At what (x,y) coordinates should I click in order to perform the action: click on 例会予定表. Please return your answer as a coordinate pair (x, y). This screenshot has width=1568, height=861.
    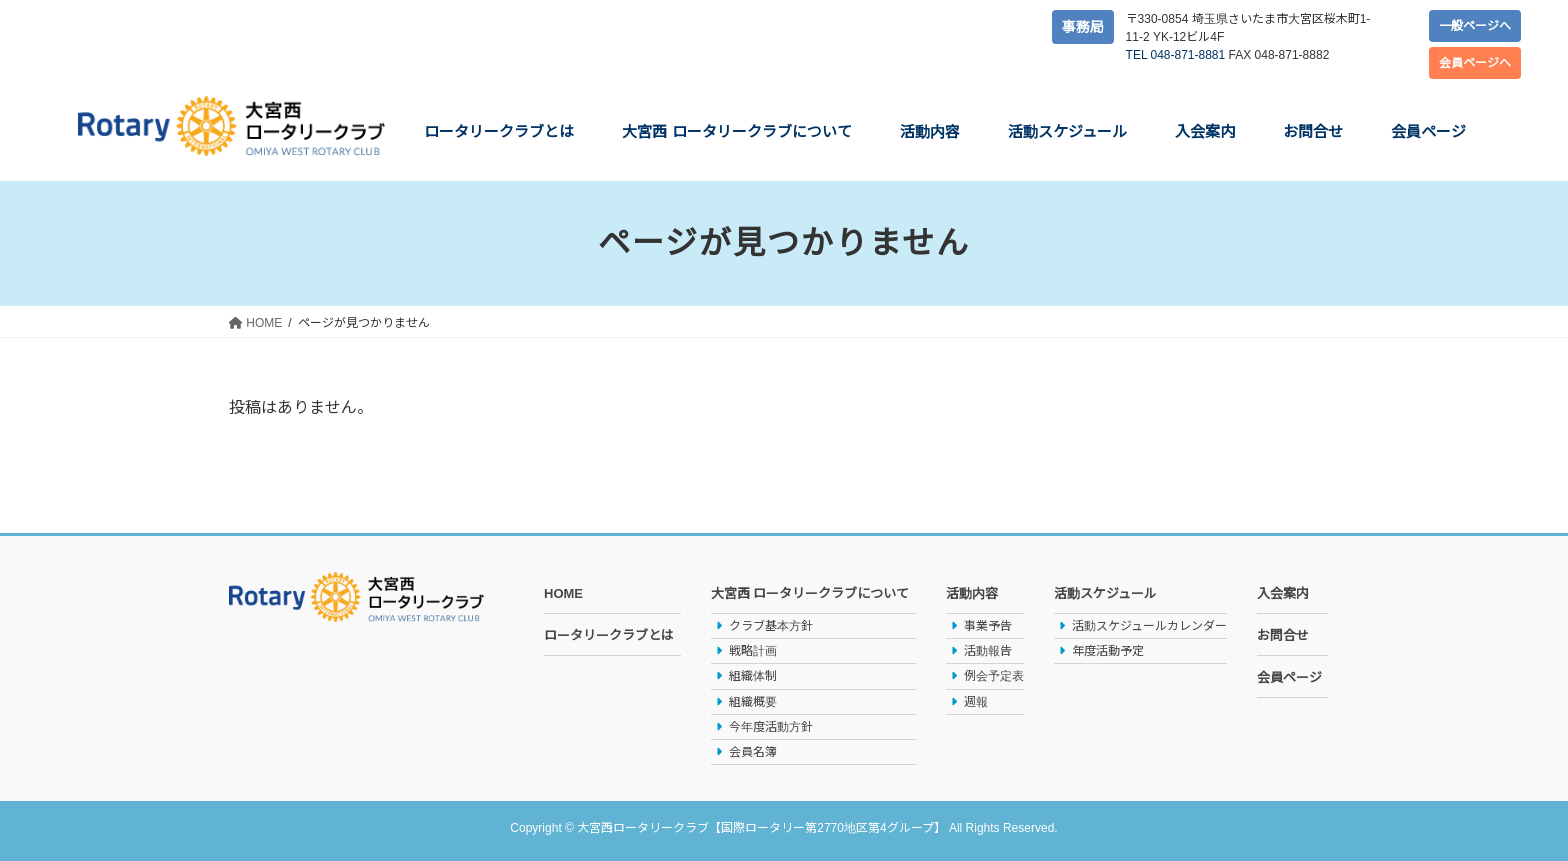
    Looking at the image, I should click on (994, 676).